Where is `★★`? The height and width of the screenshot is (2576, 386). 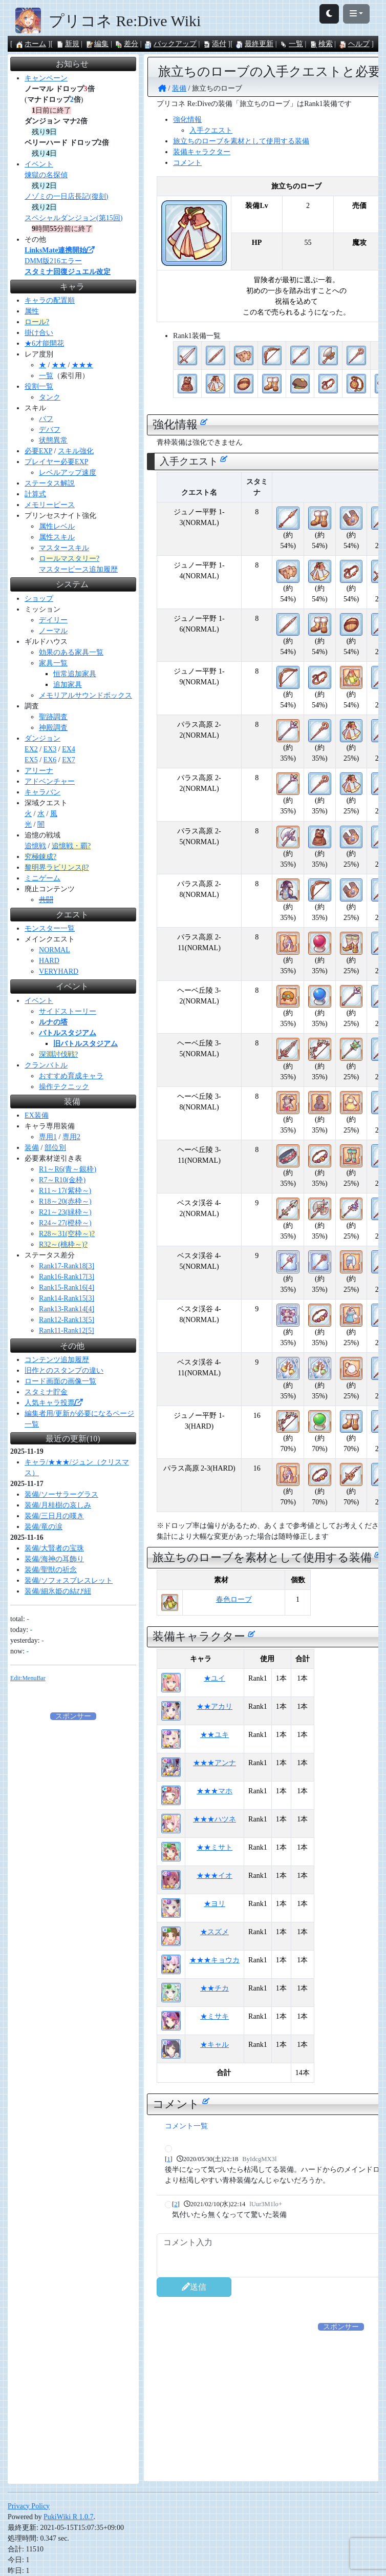
★★ is located at coordinates (59, 365).